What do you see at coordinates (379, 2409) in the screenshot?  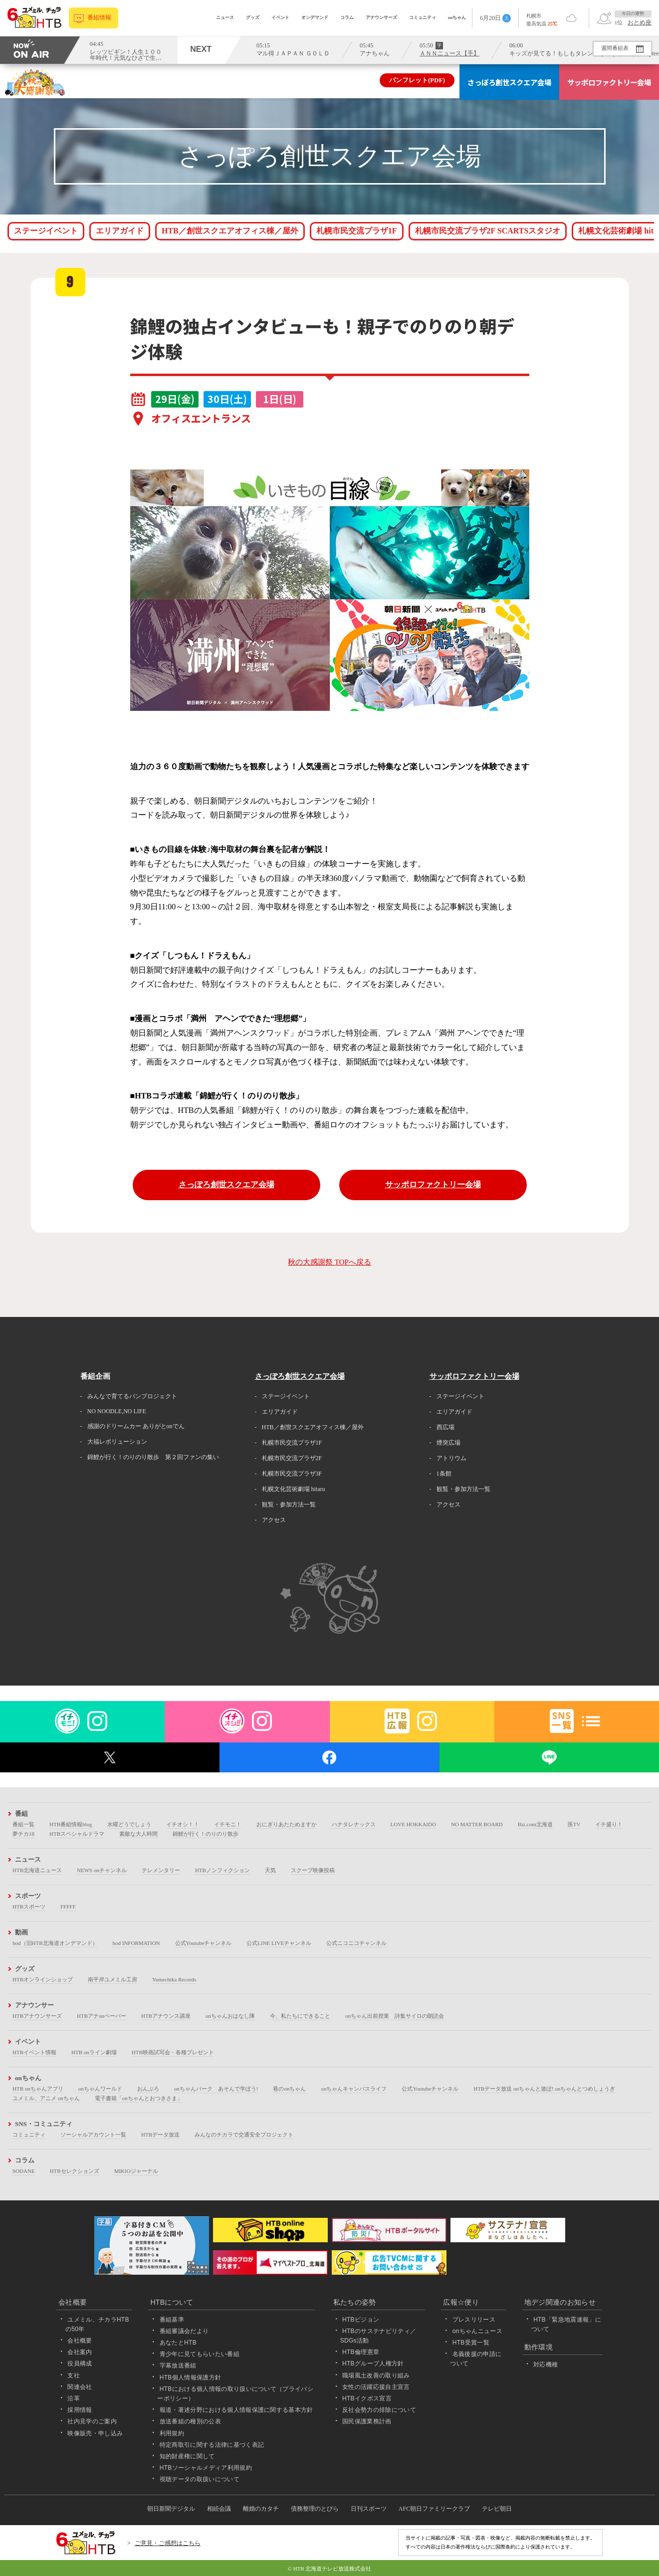 I see `反社会勢力の排除について` at bounding box center [379, 2409].